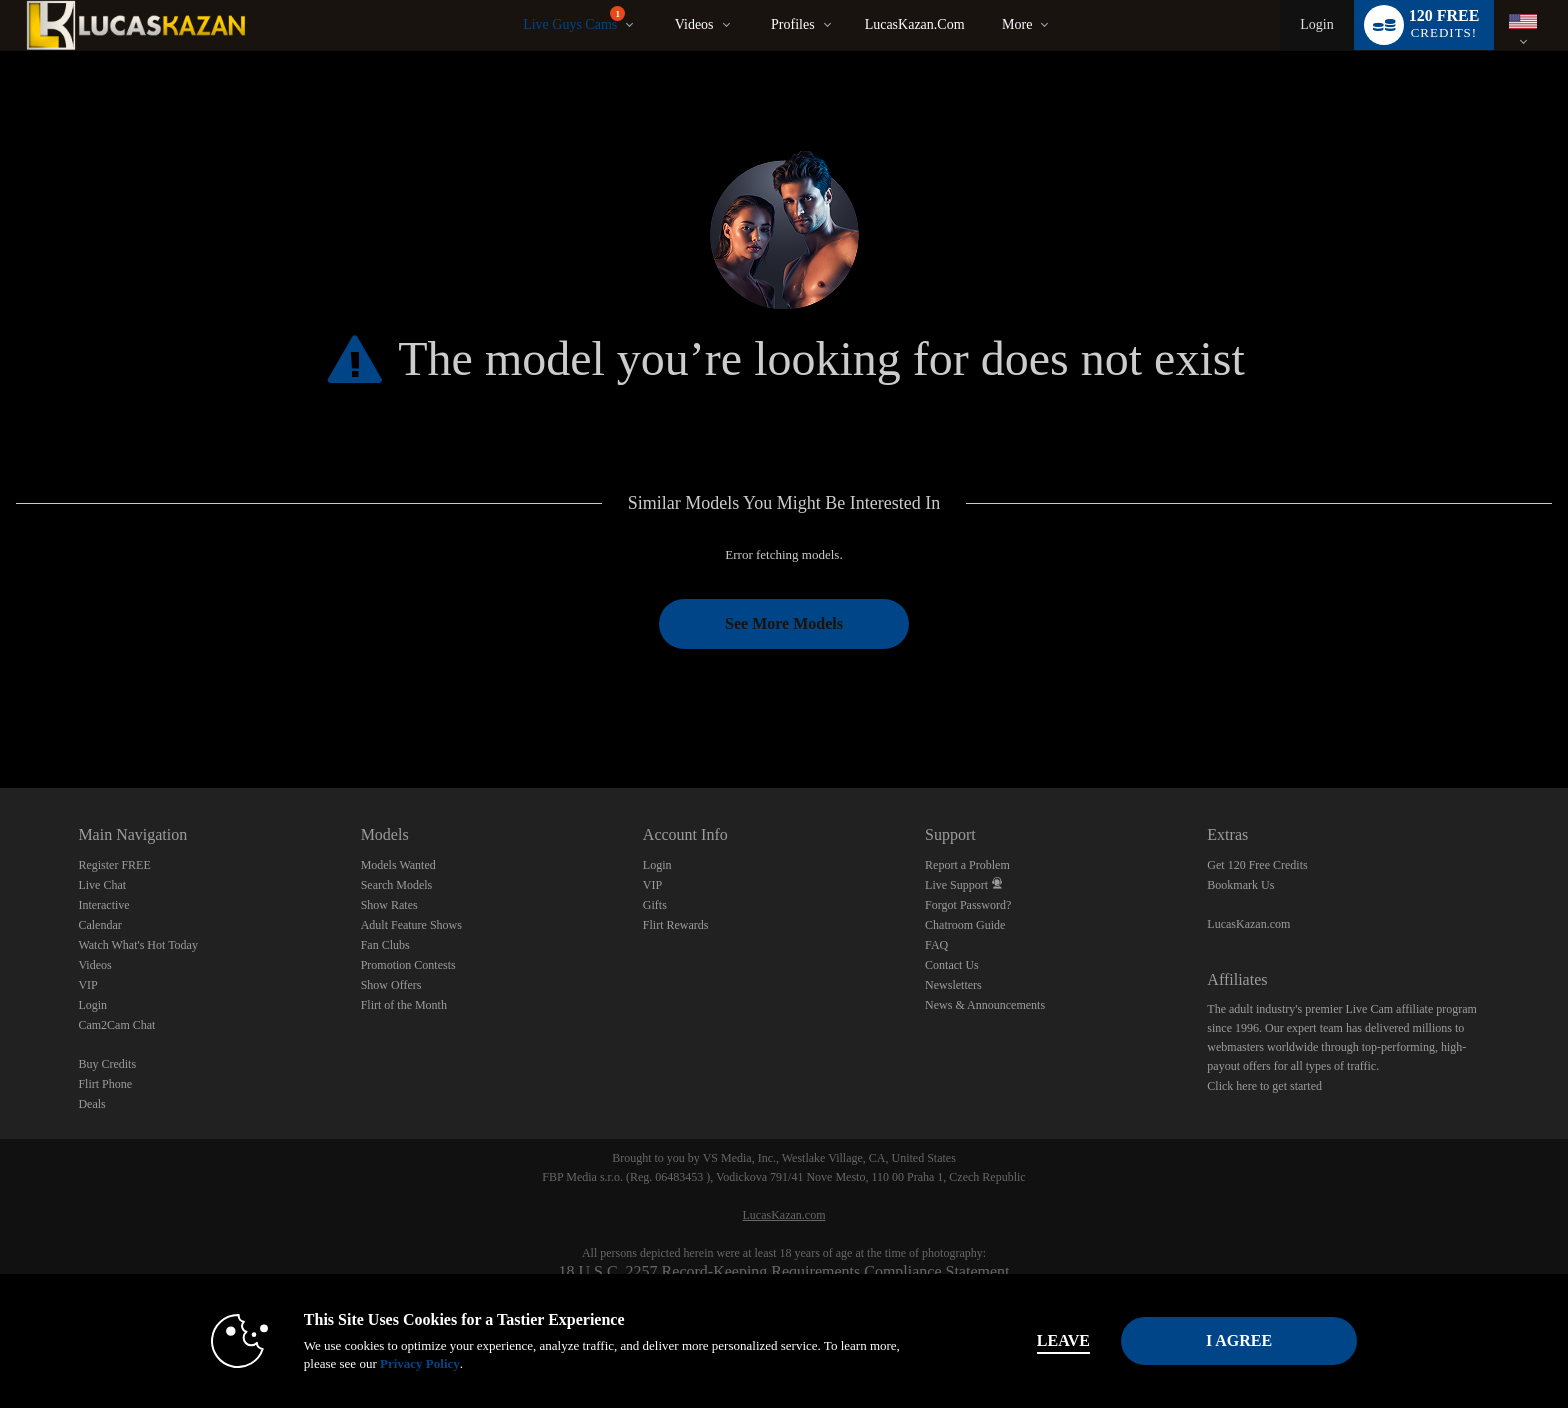 The width and height of the screenshot is (1568, 1408). I want to click on Live Chat, so click(102, 885).